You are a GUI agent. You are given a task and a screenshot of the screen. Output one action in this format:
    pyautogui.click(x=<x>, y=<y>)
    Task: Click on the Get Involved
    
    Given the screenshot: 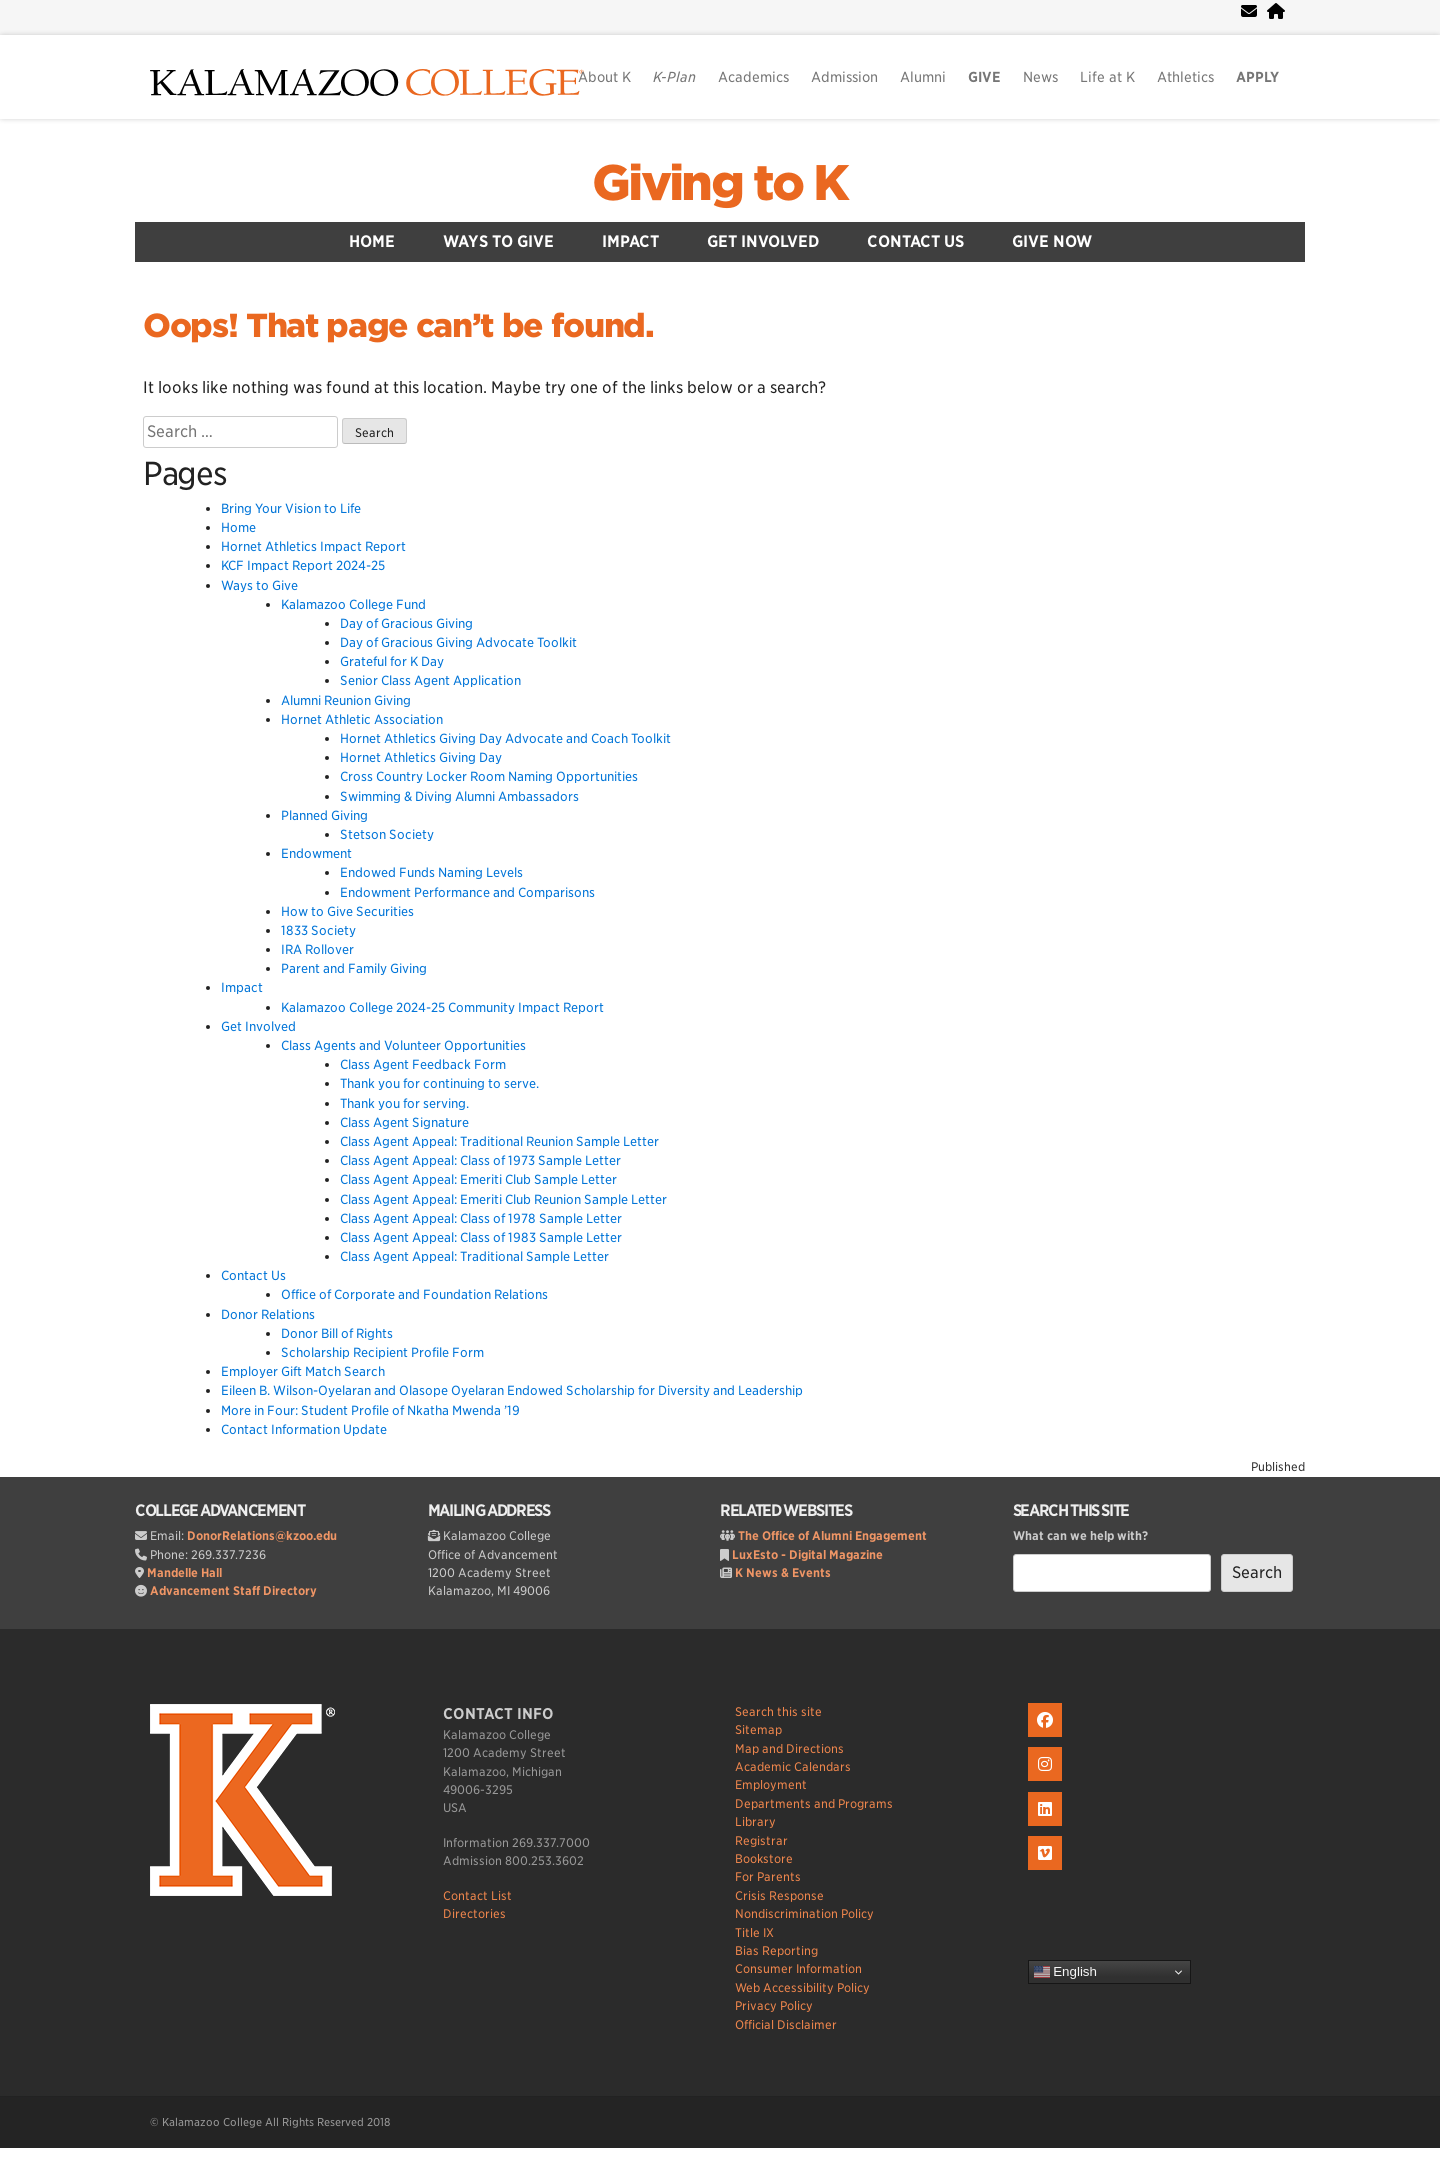 What is the action you would take?
    pyautogui.click(x=763, y=241)
    